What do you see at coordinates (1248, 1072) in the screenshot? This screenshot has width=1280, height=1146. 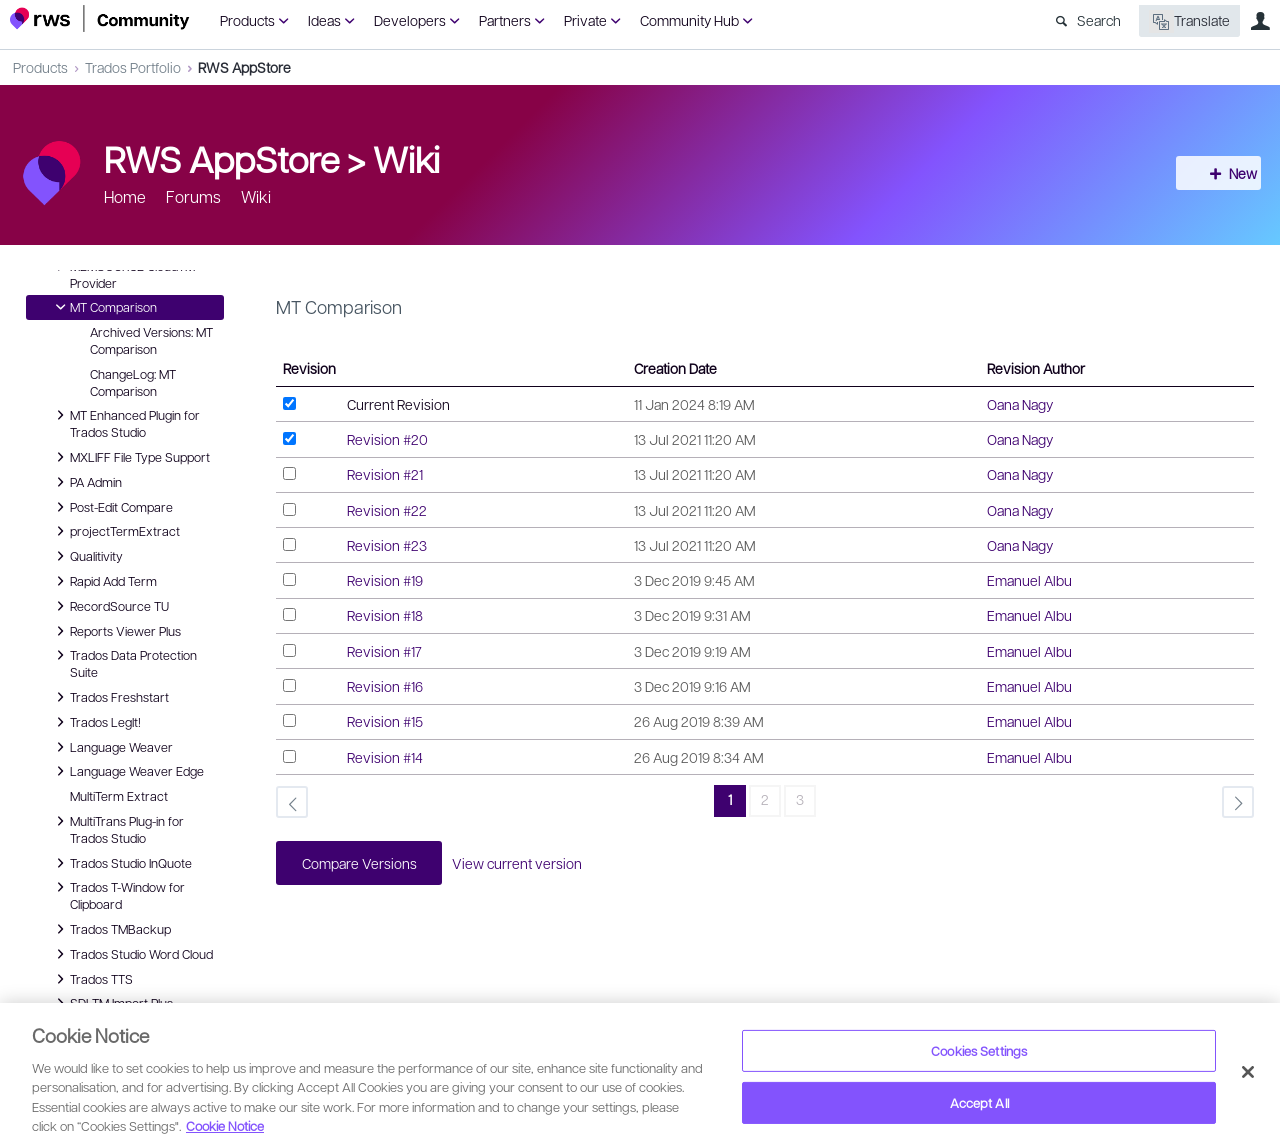 I see `[Close]` at bounding box center [1248, 1072].